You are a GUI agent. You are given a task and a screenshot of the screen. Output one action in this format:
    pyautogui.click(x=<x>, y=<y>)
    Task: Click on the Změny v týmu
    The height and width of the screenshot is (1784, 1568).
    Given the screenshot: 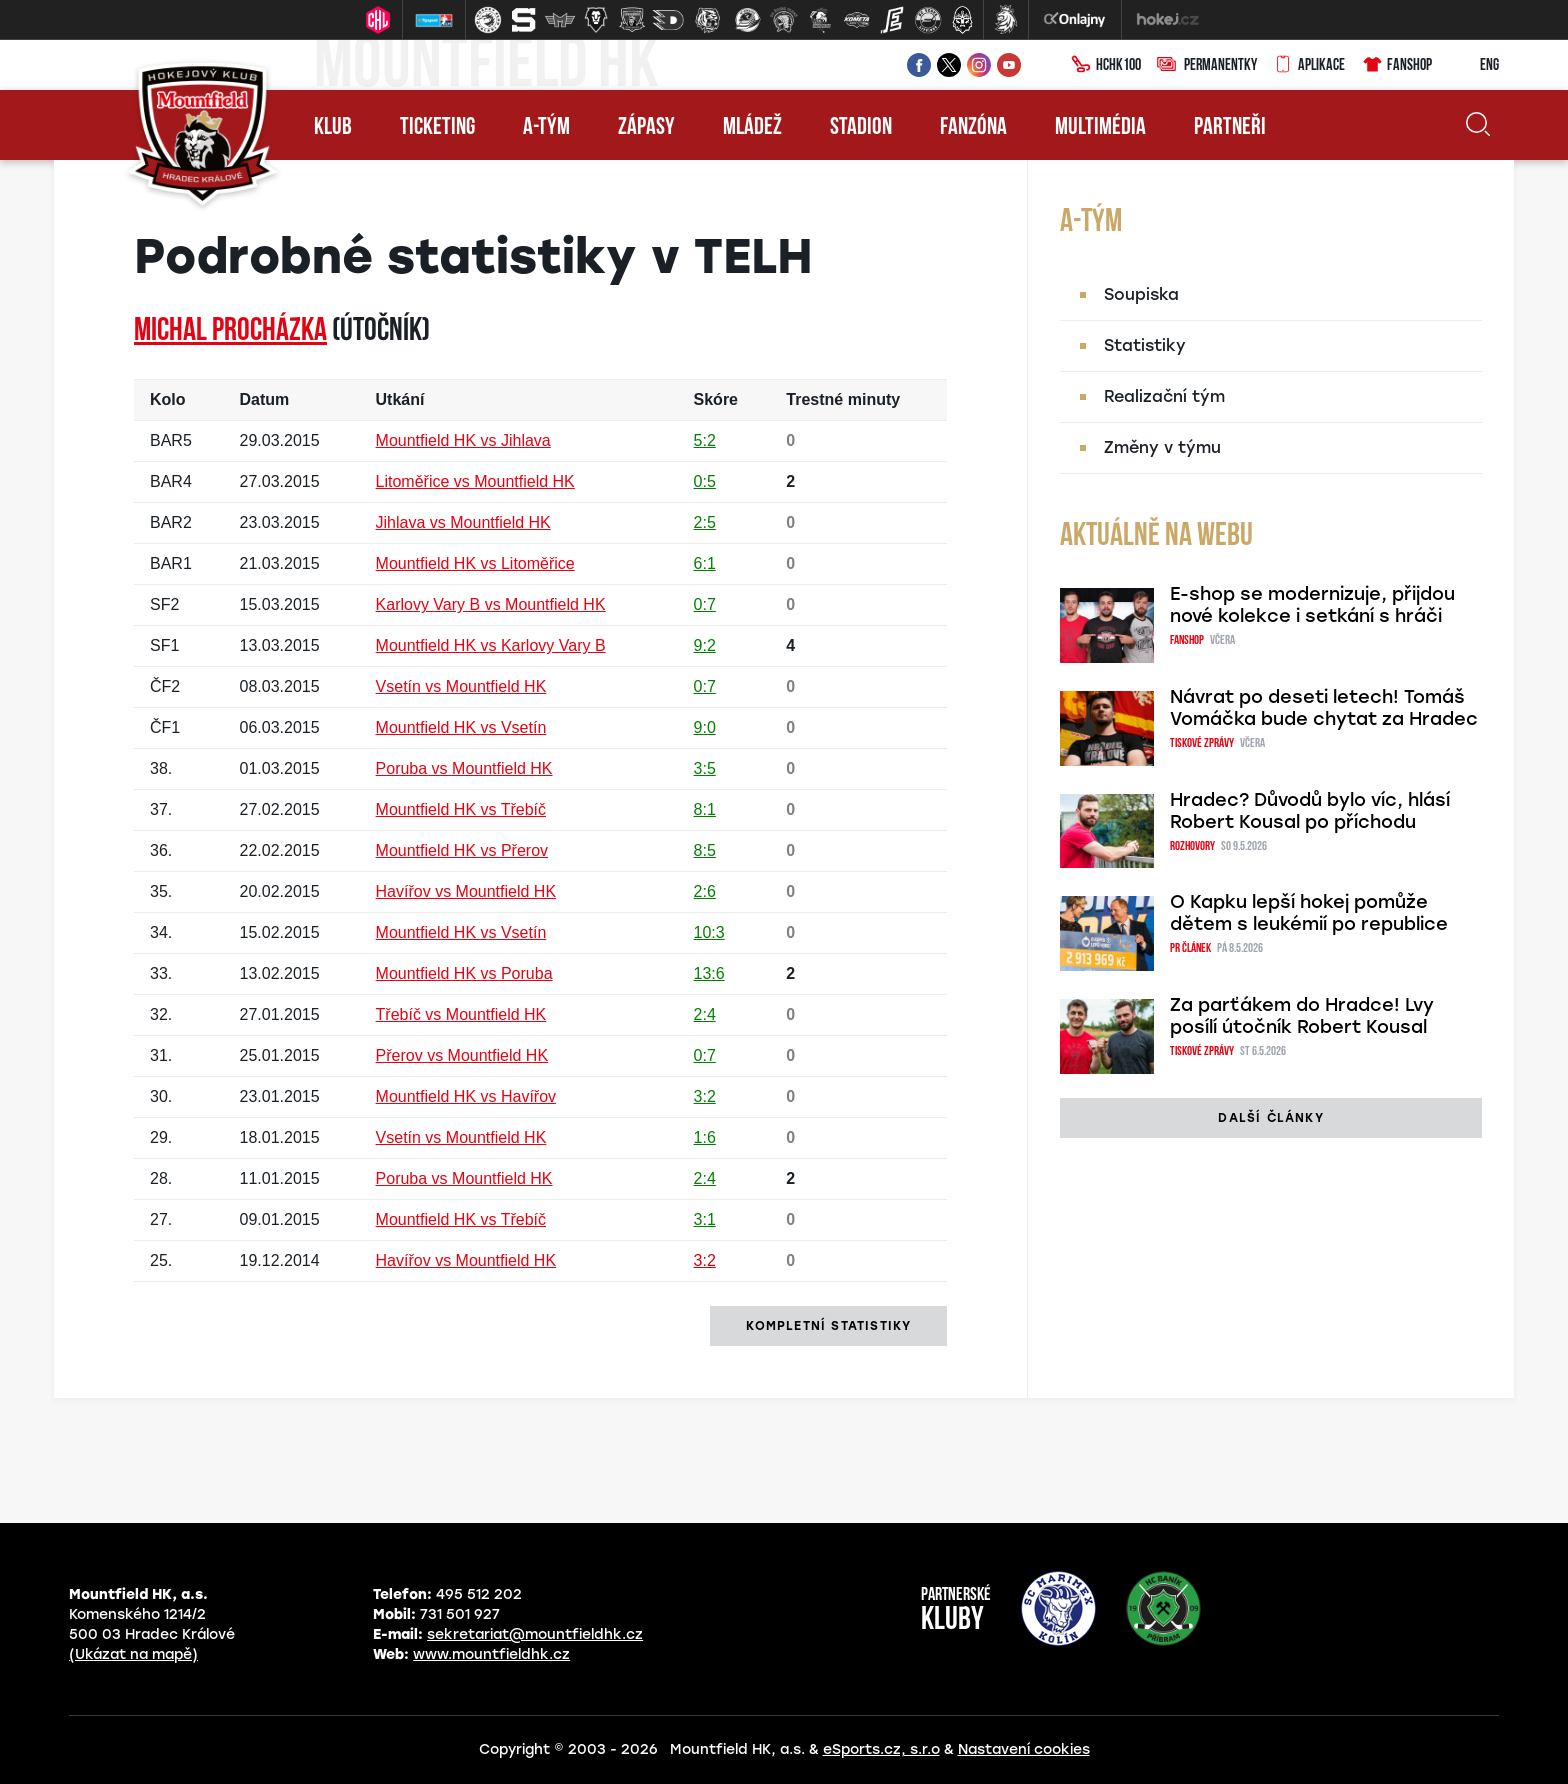 What is the action you would take?
    pyautogui.click(x=1162, y=447)
    